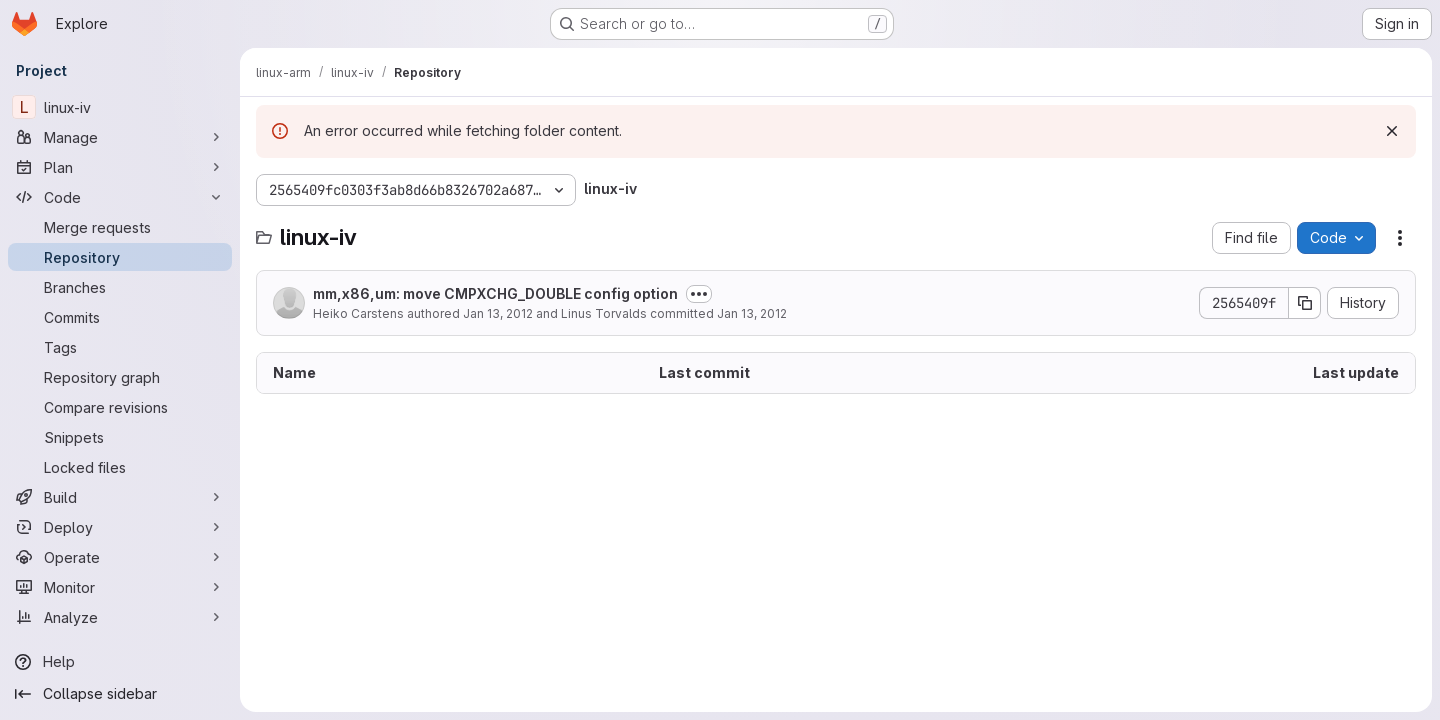  What do you see at coordinates (120, 407) in the screenshot?
I see `[Compare revisions]` at bounding box center [120, 407].